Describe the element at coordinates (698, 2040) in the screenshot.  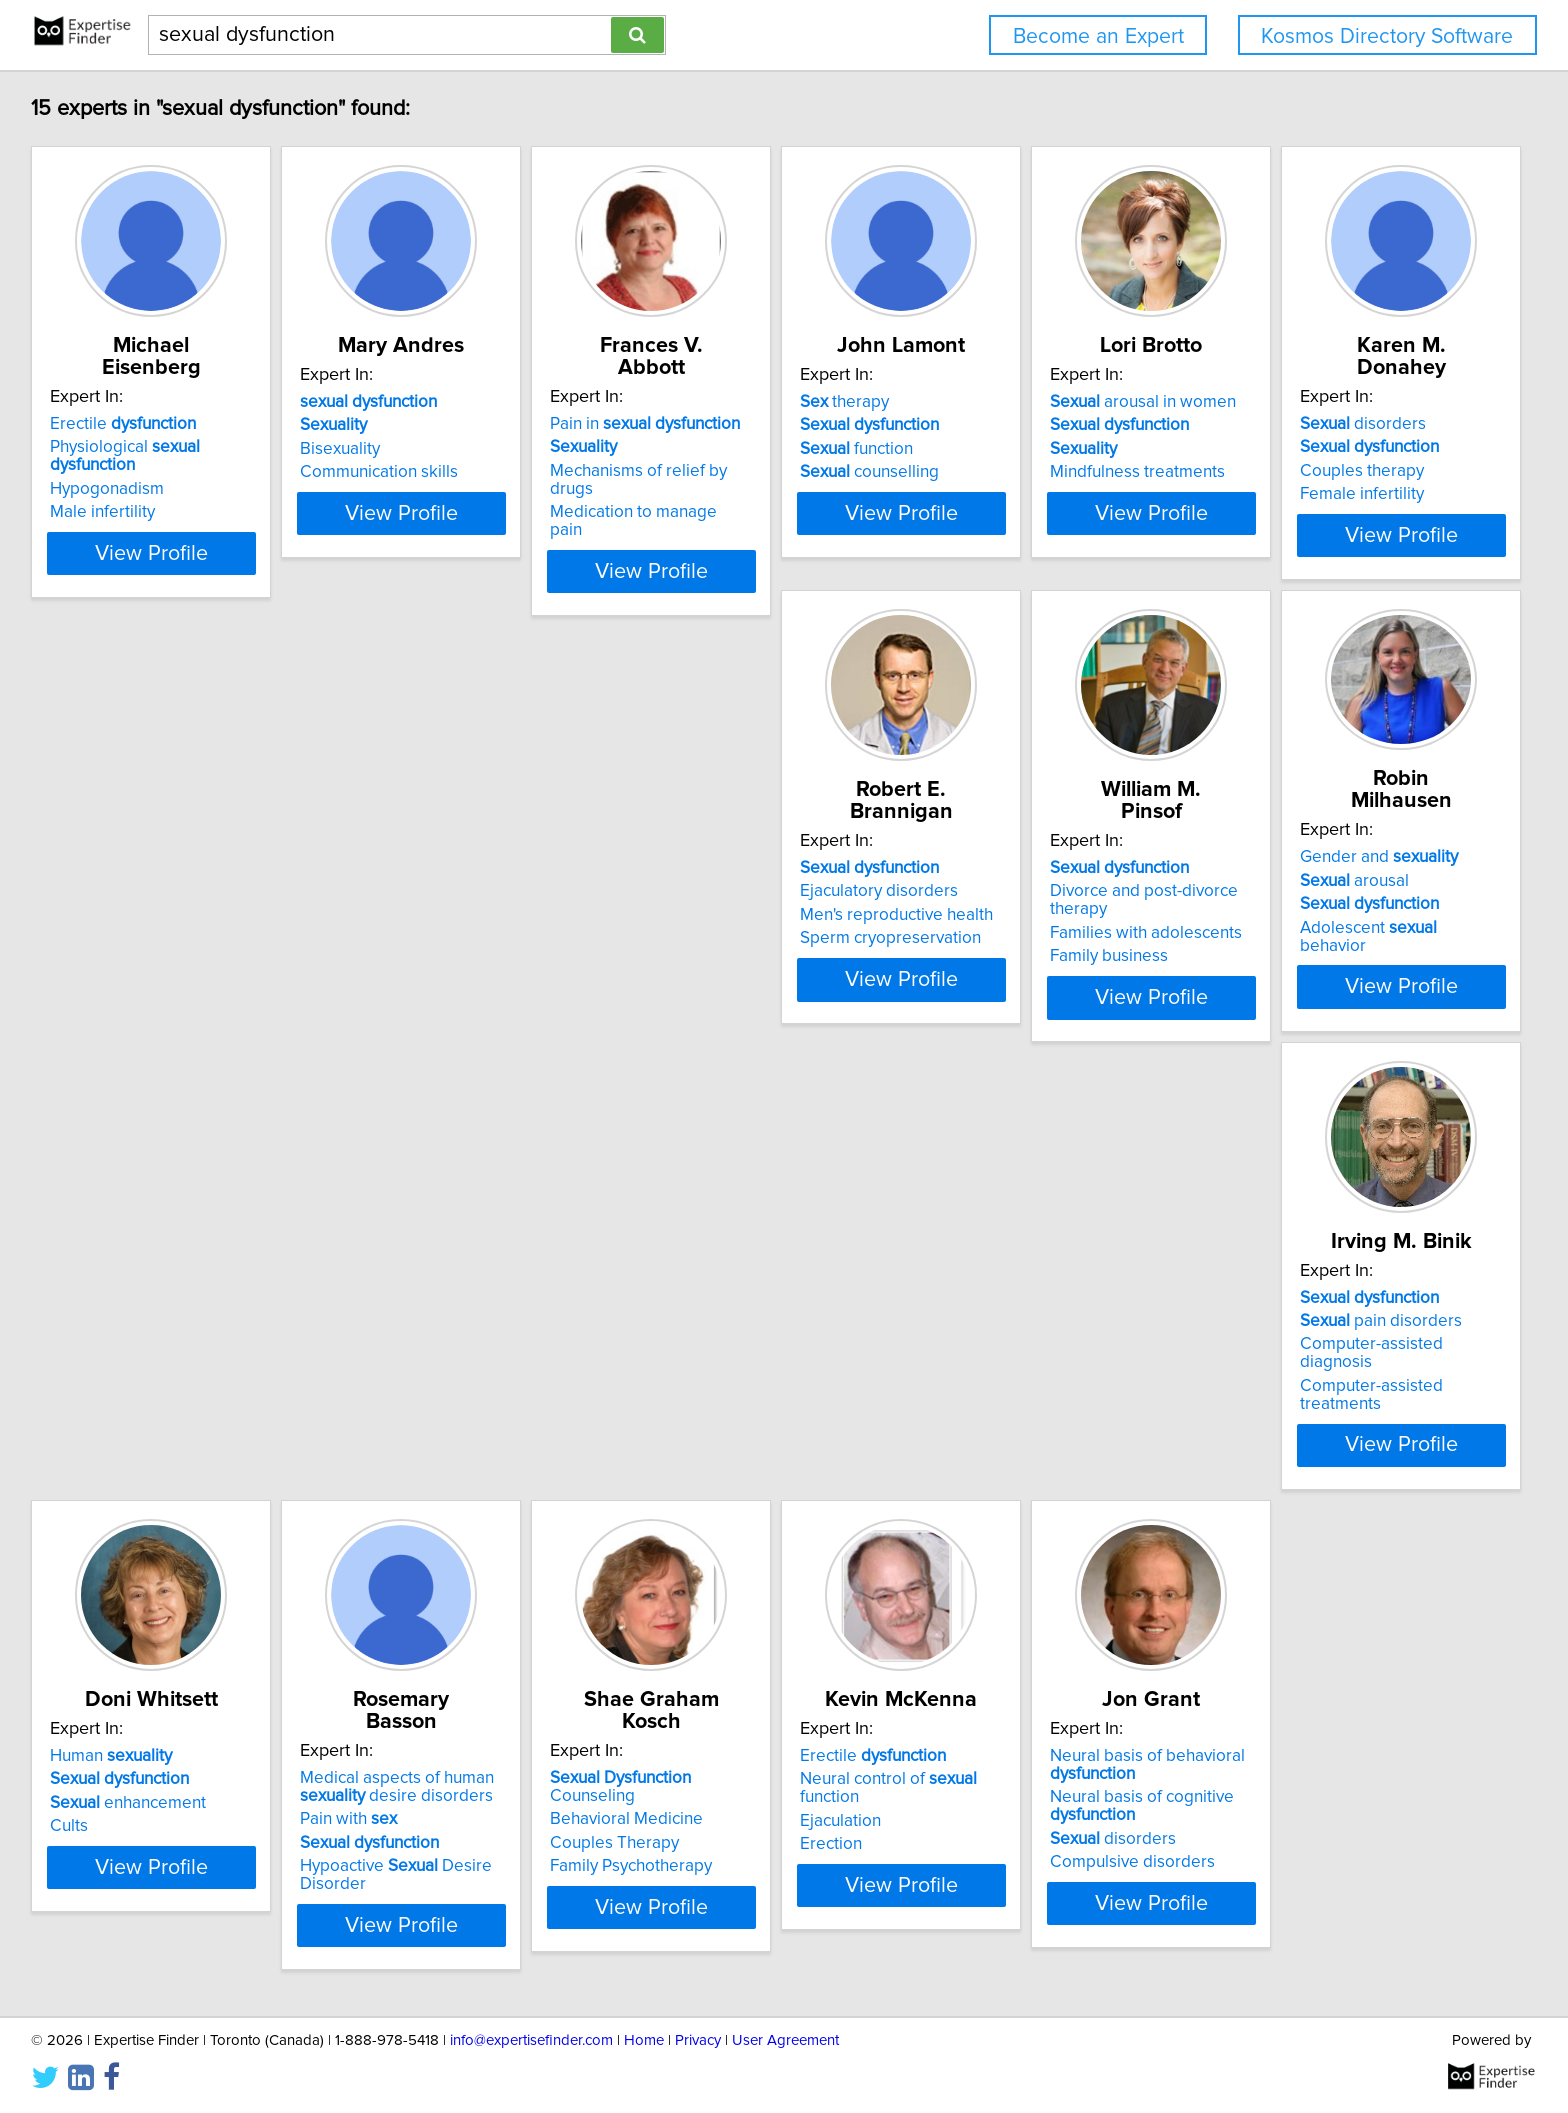
I see `Privacy` at that location.